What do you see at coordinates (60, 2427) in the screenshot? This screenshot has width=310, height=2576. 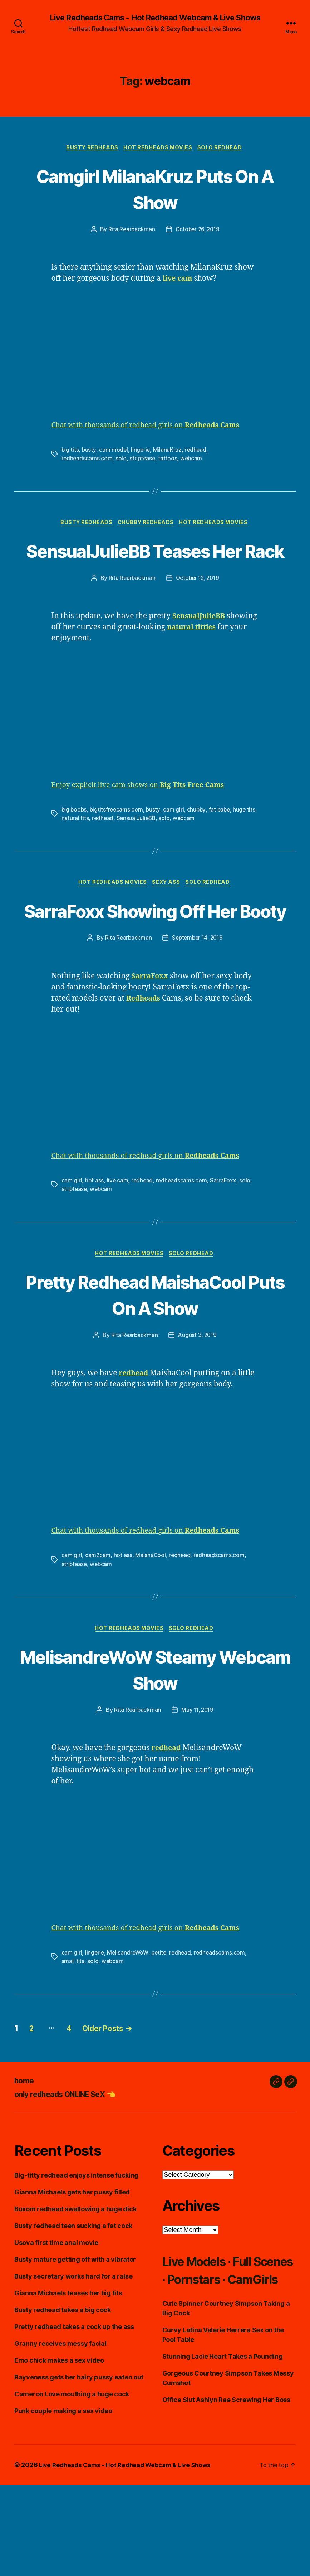 I see `Granny receives messy facial` at bounding box center [60, 2427].